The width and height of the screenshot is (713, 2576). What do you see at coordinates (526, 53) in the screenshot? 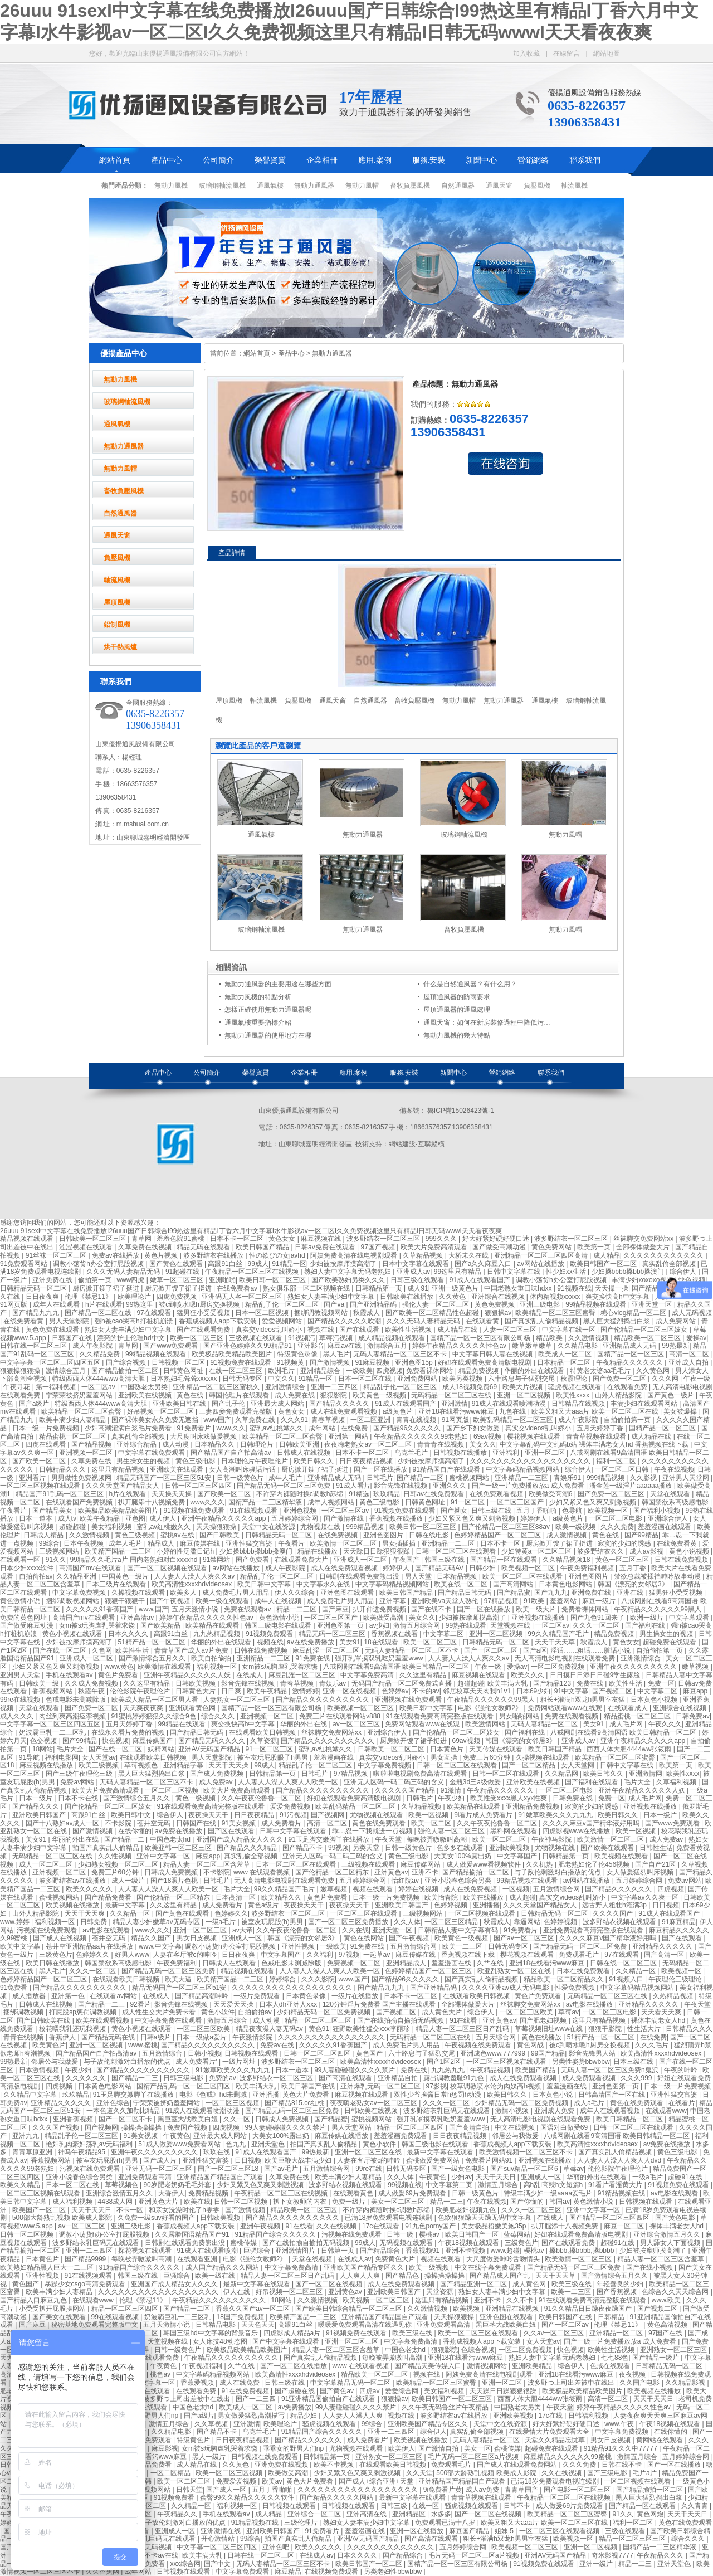
I see `加入收藏` at bounding box center [526, 53].